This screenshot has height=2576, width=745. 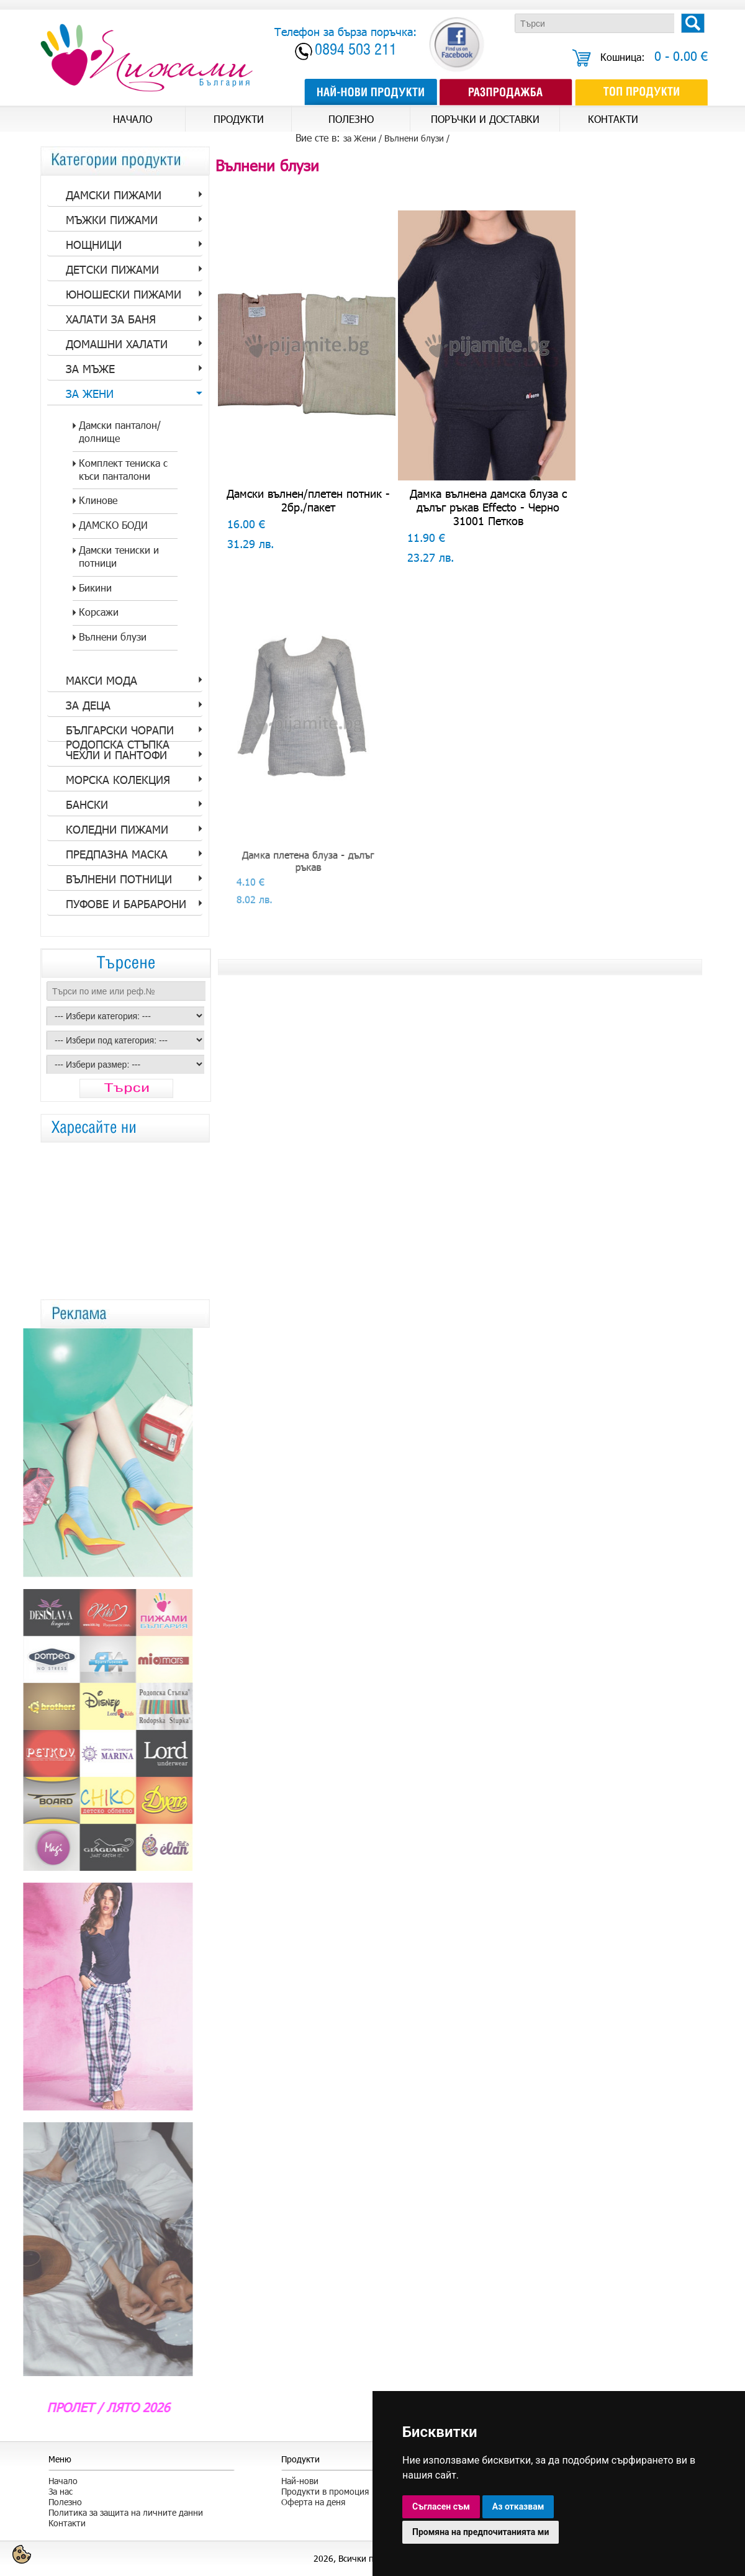 I want to click on за Жени [tab], so click(x=90, y=393).